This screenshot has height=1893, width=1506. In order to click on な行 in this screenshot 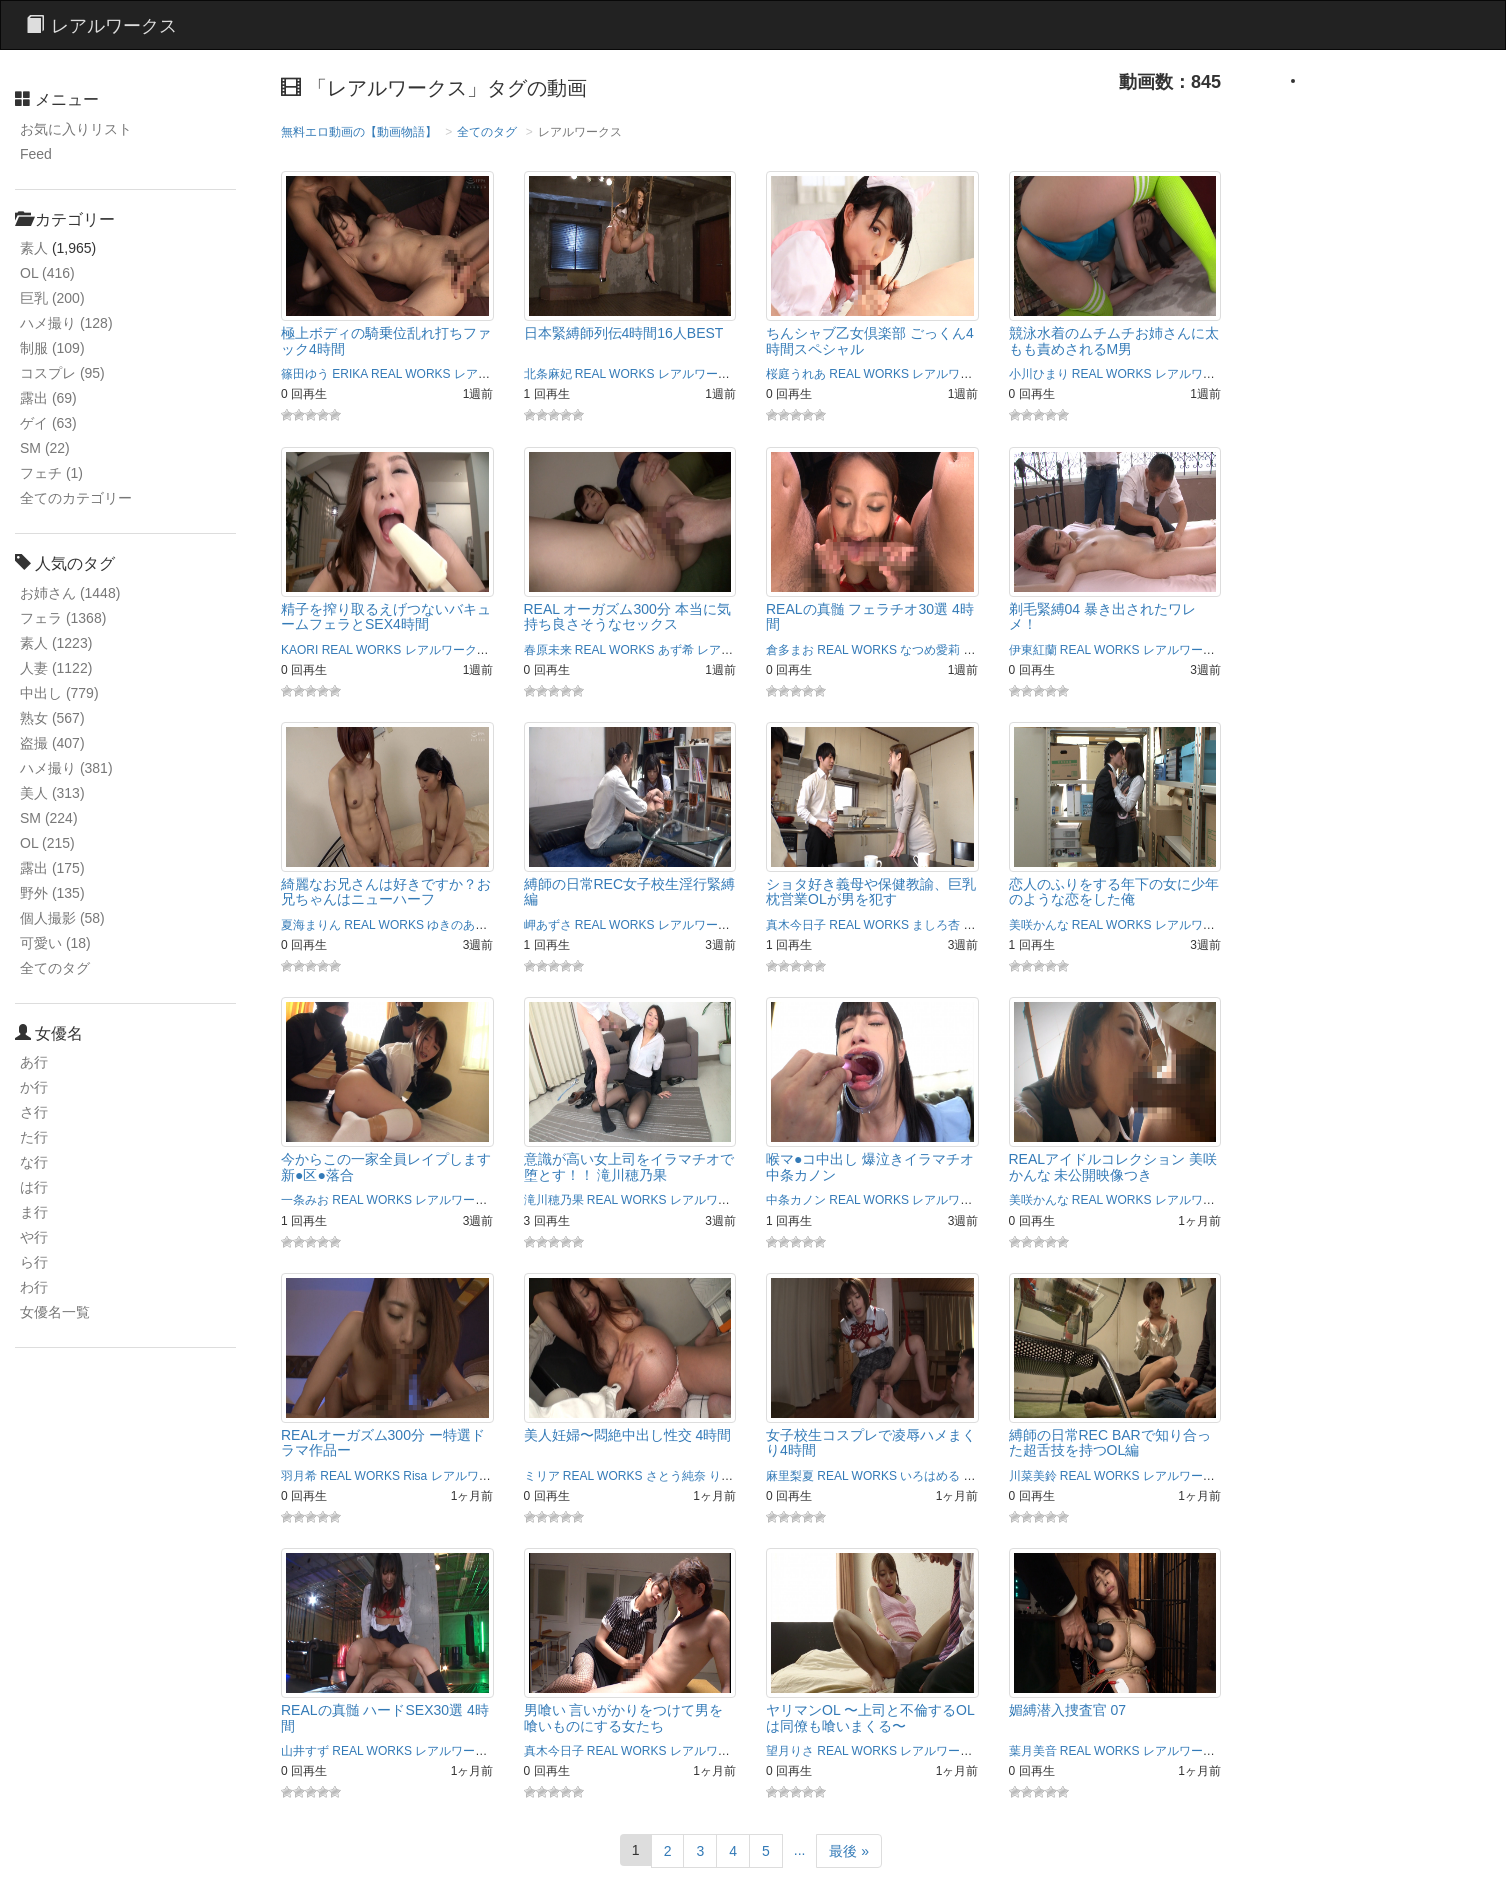, I will do `click(34, 1162)`.